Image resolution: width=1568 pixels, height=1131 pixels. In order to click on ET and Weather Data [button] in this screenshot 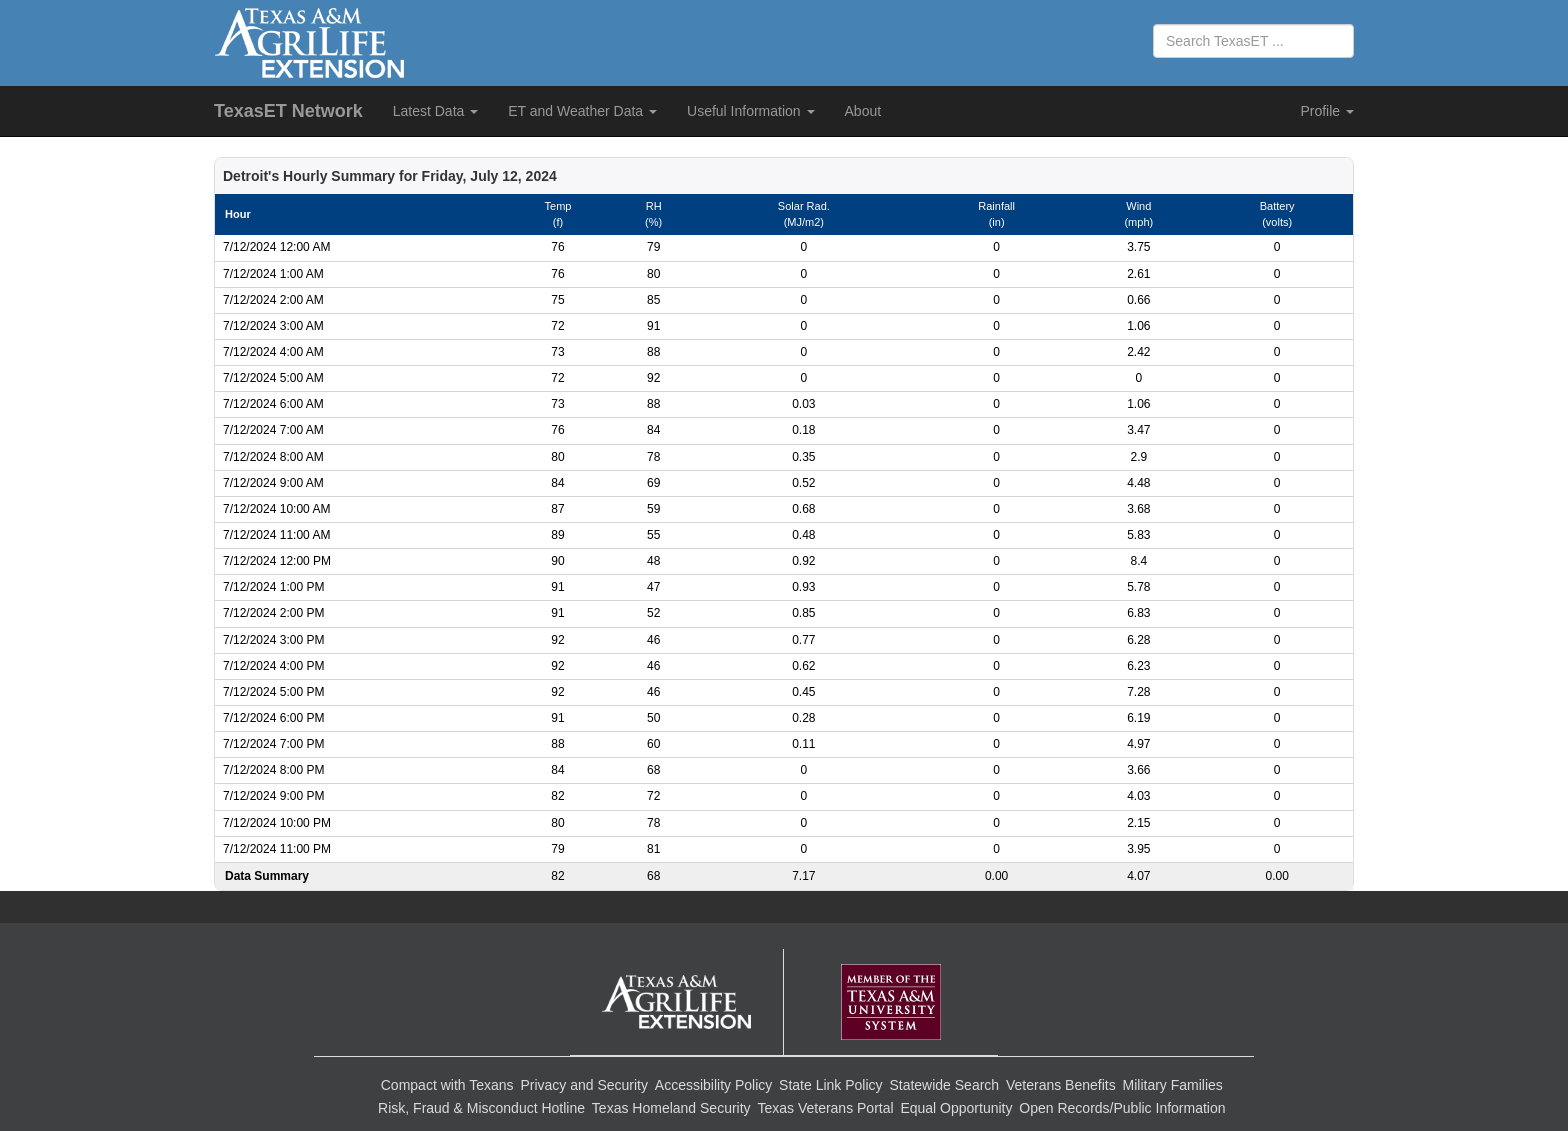, I will do `click(582, 111)`.